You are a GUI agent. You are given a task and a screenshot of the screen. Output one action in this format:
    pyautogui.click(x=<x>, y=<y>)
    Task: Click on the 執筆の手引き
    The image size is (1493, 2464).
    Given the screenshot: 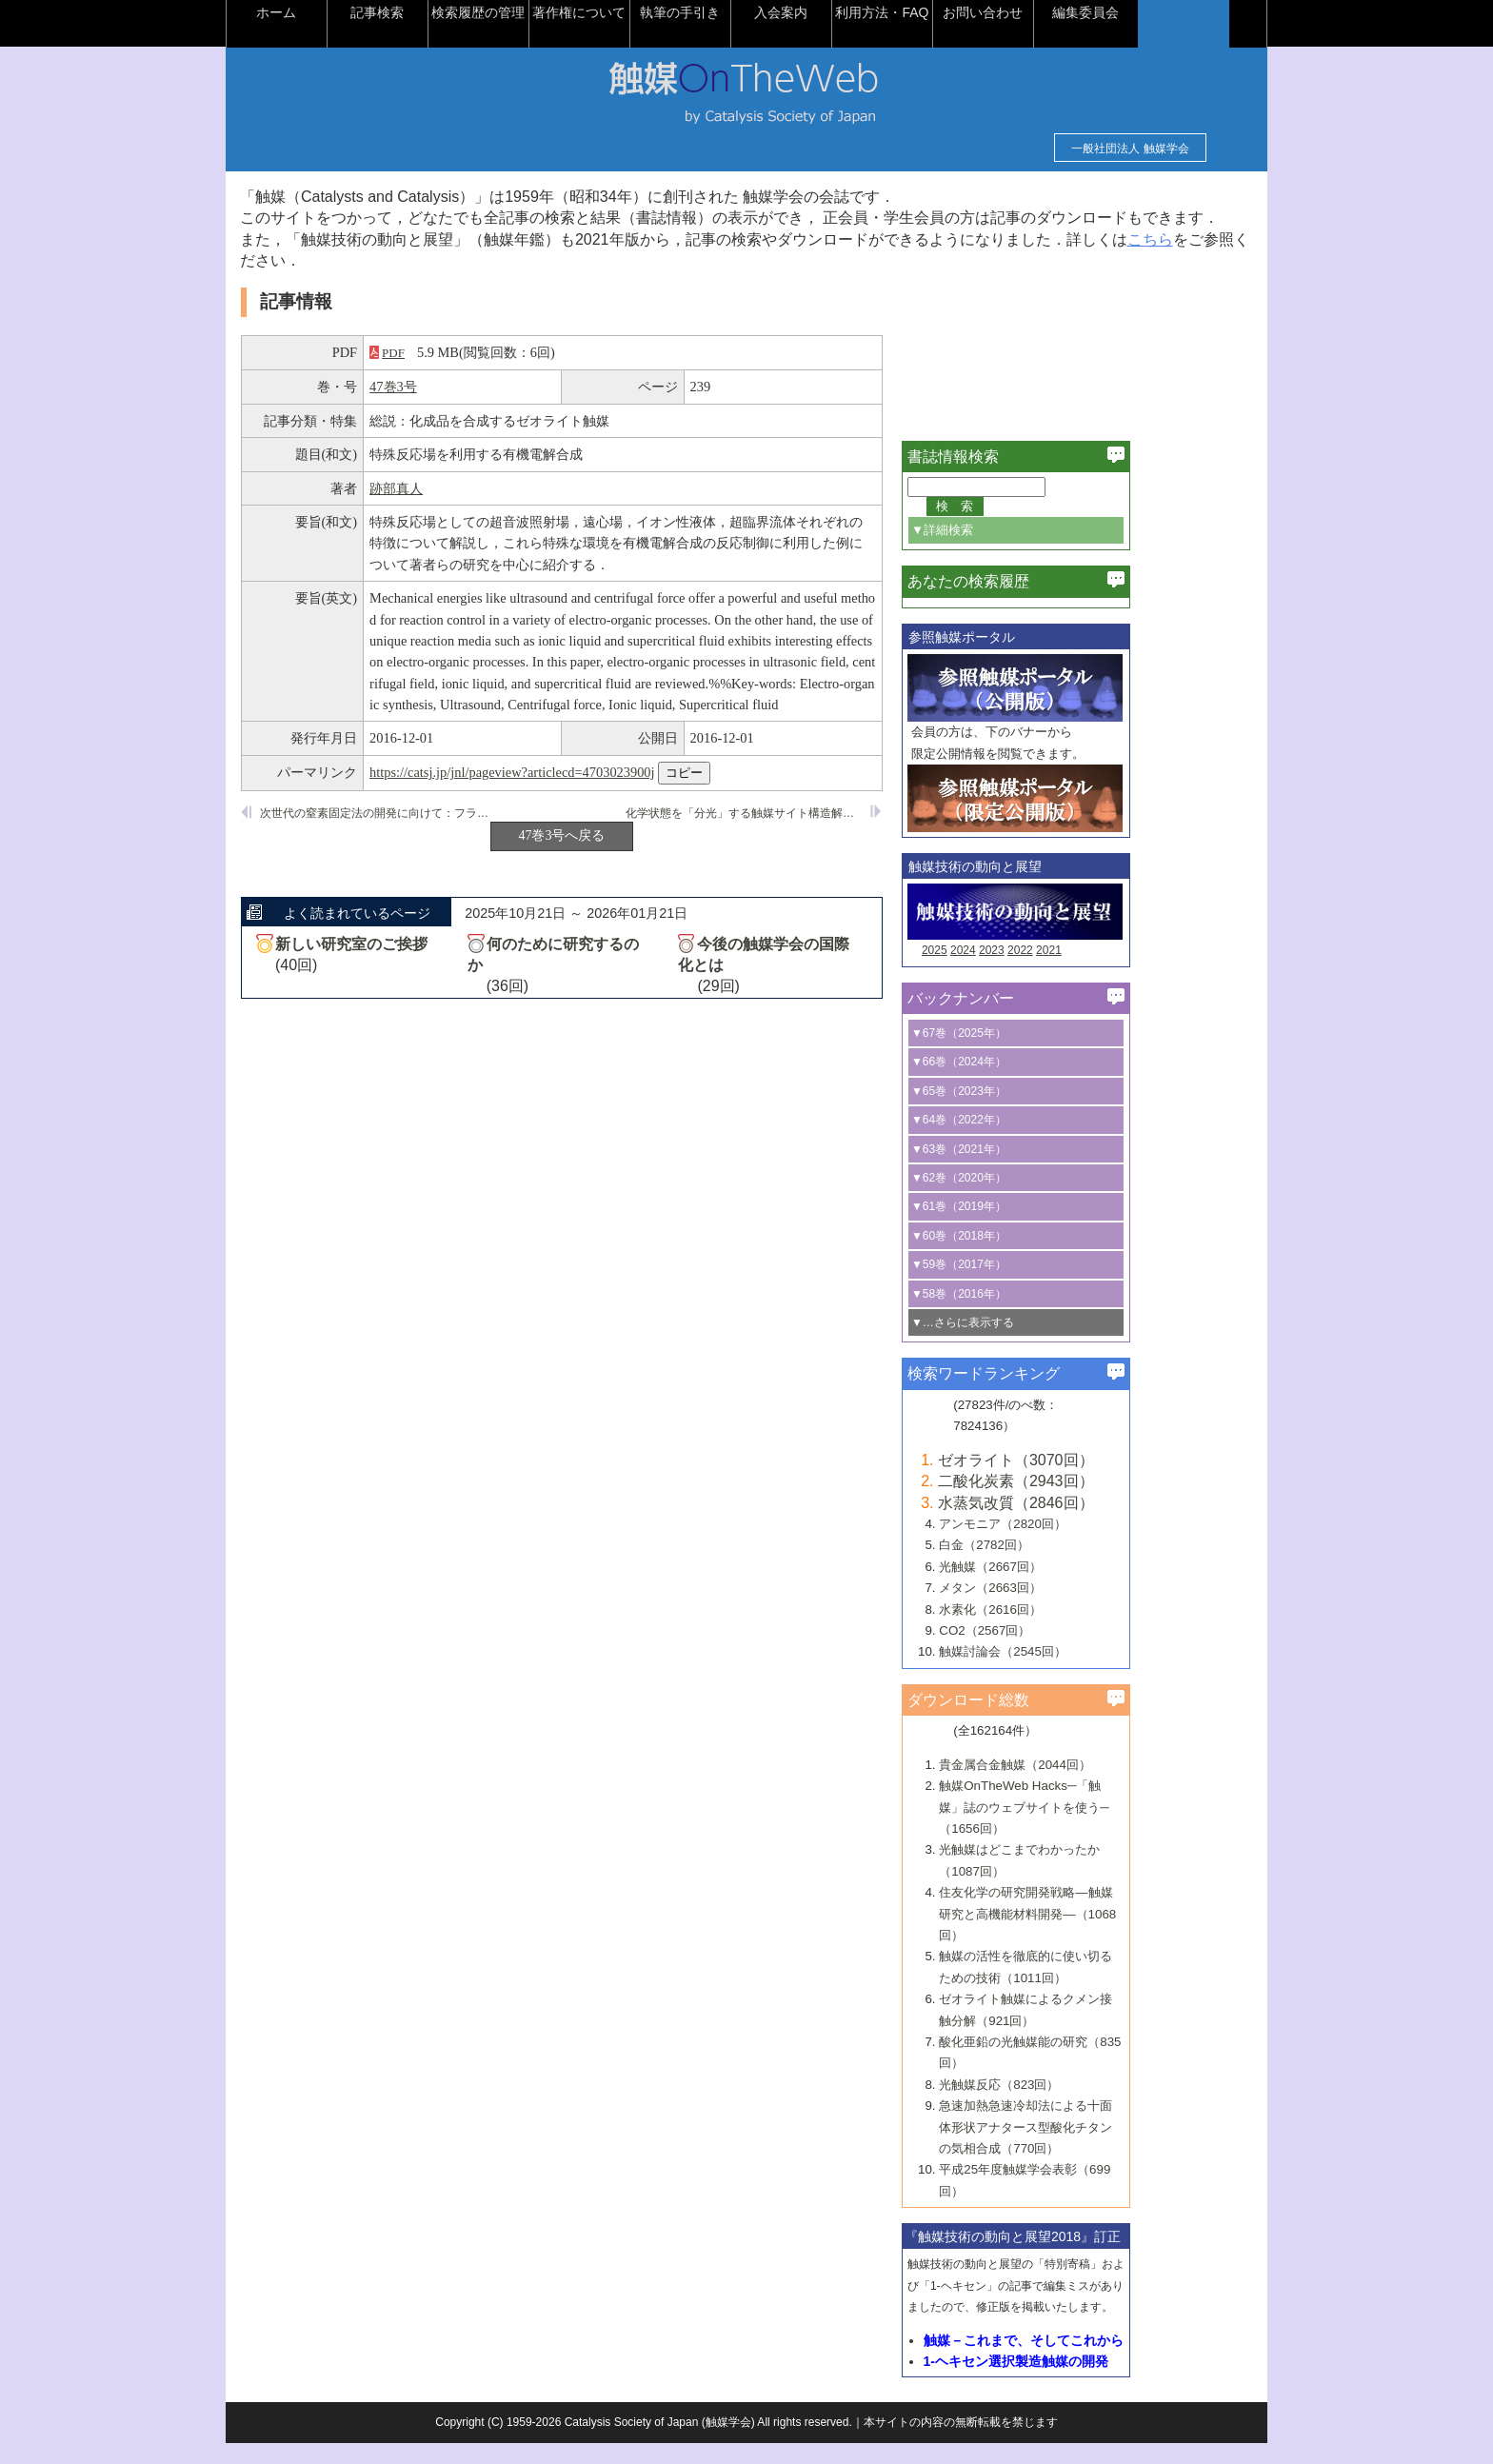 What is the action you would take?
    pyautogui.click(x=745, y=12)
    